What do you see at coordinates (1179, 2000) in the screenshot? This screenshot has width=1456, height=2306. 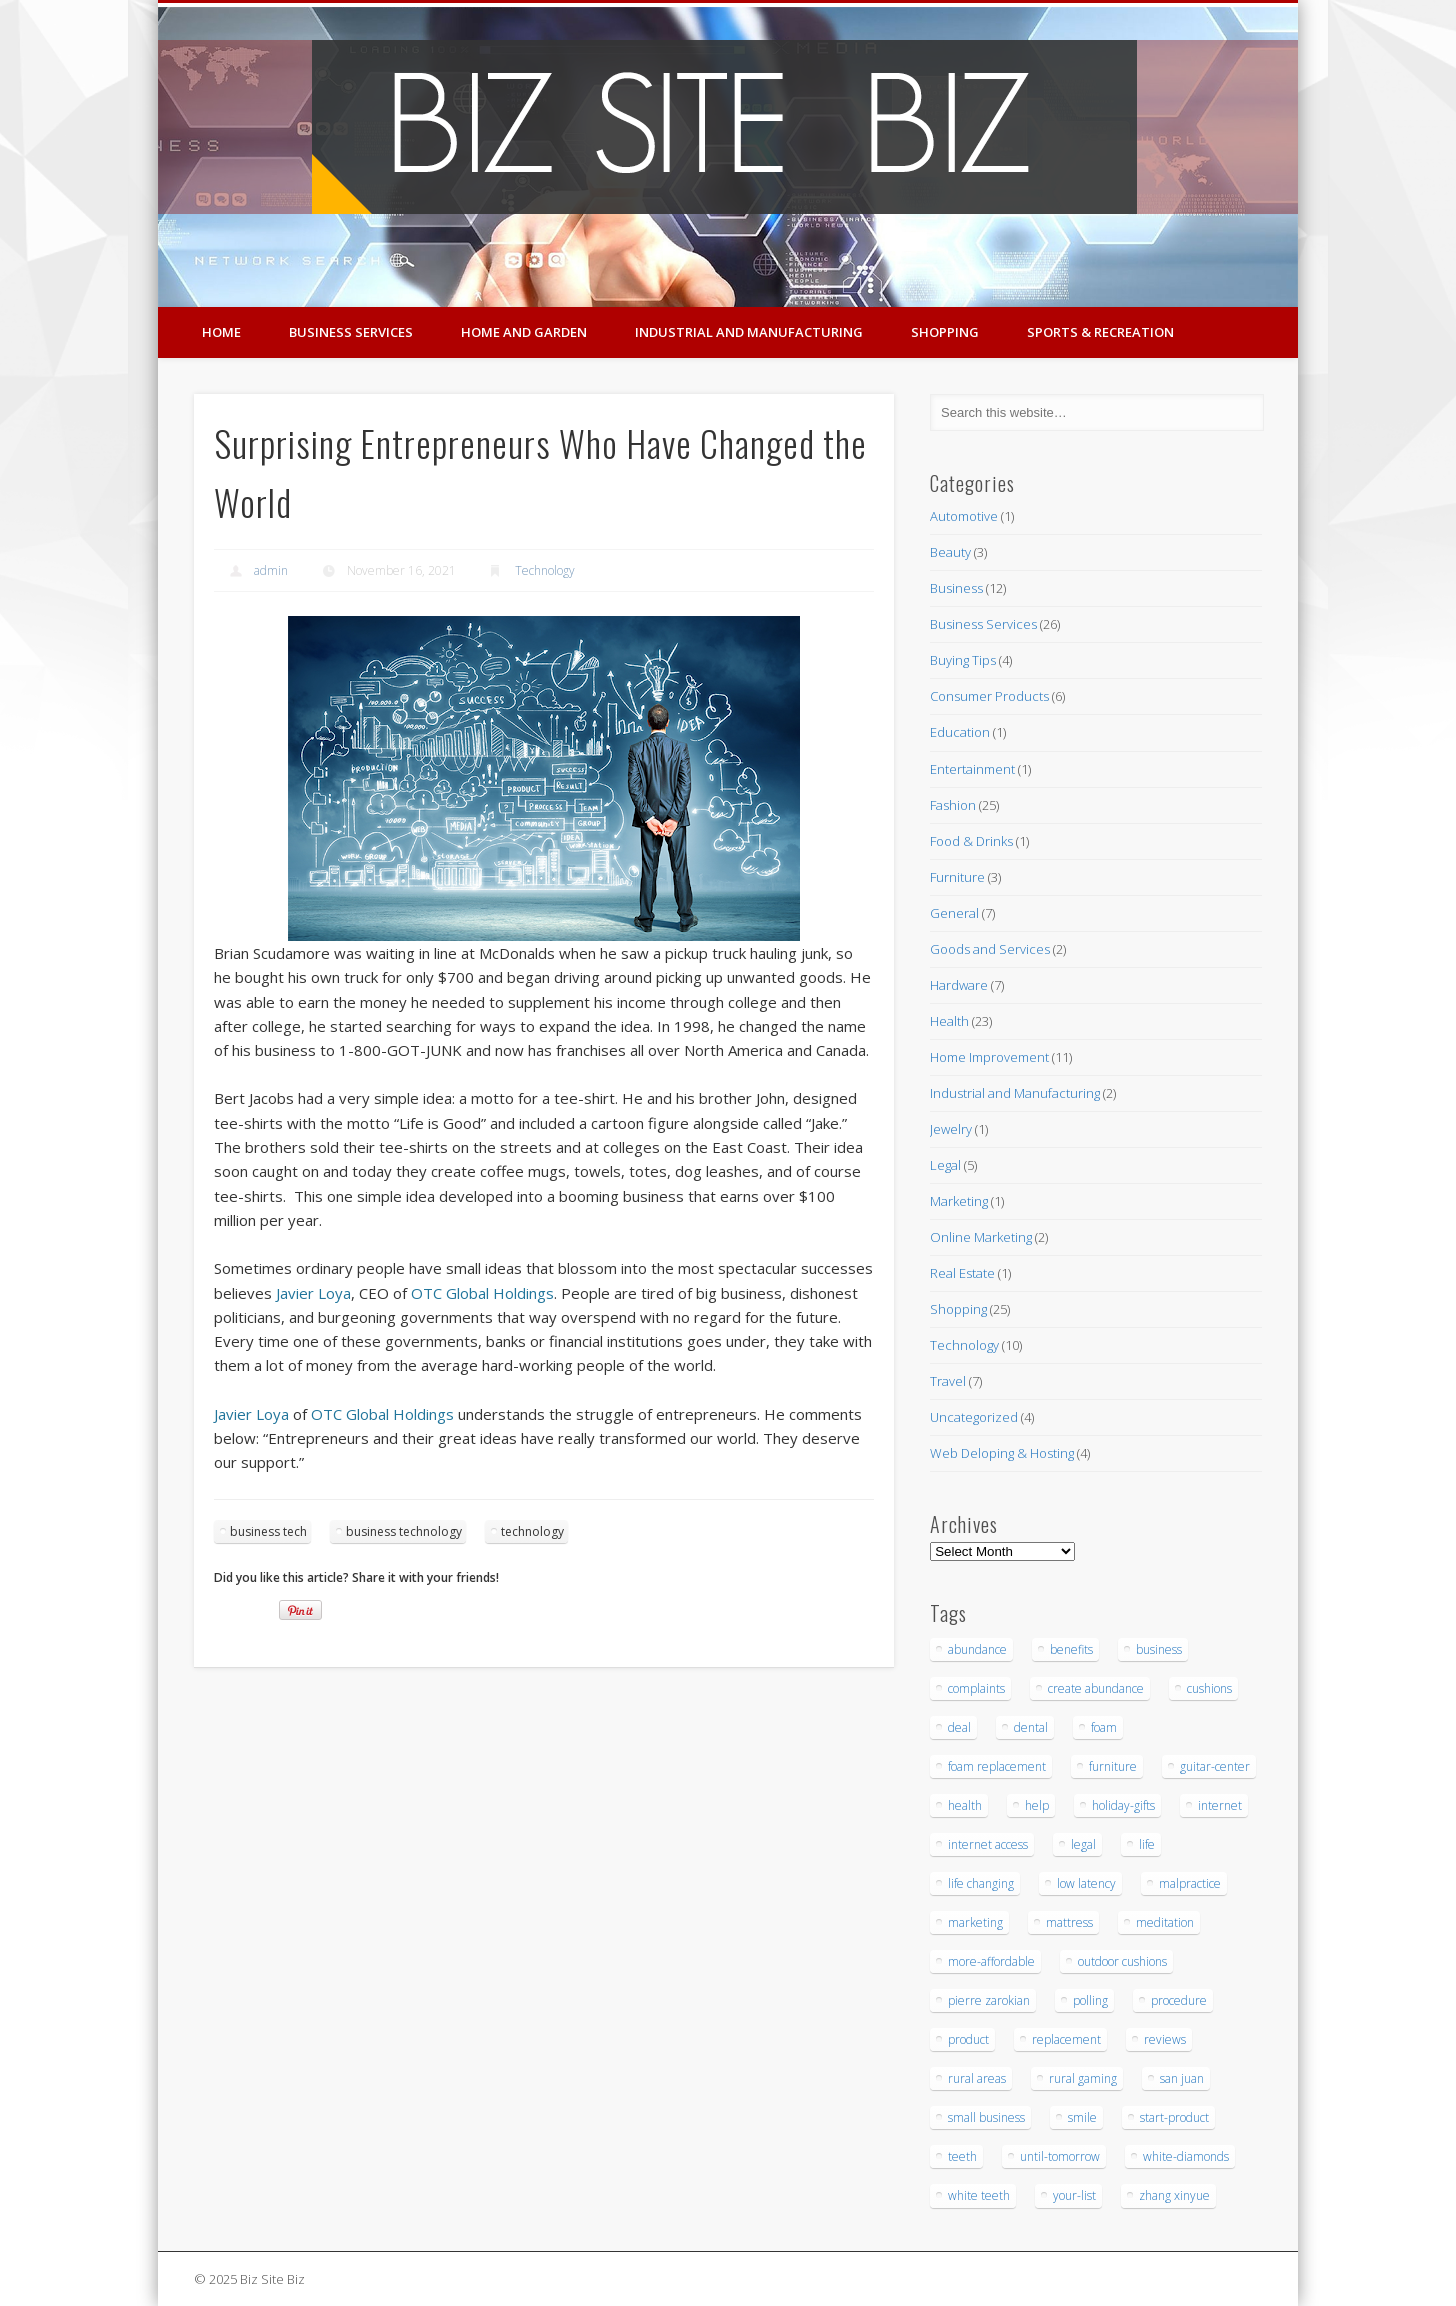 I see `procedure [procedure (5 items)]` at bounding box center [1179, 2000].